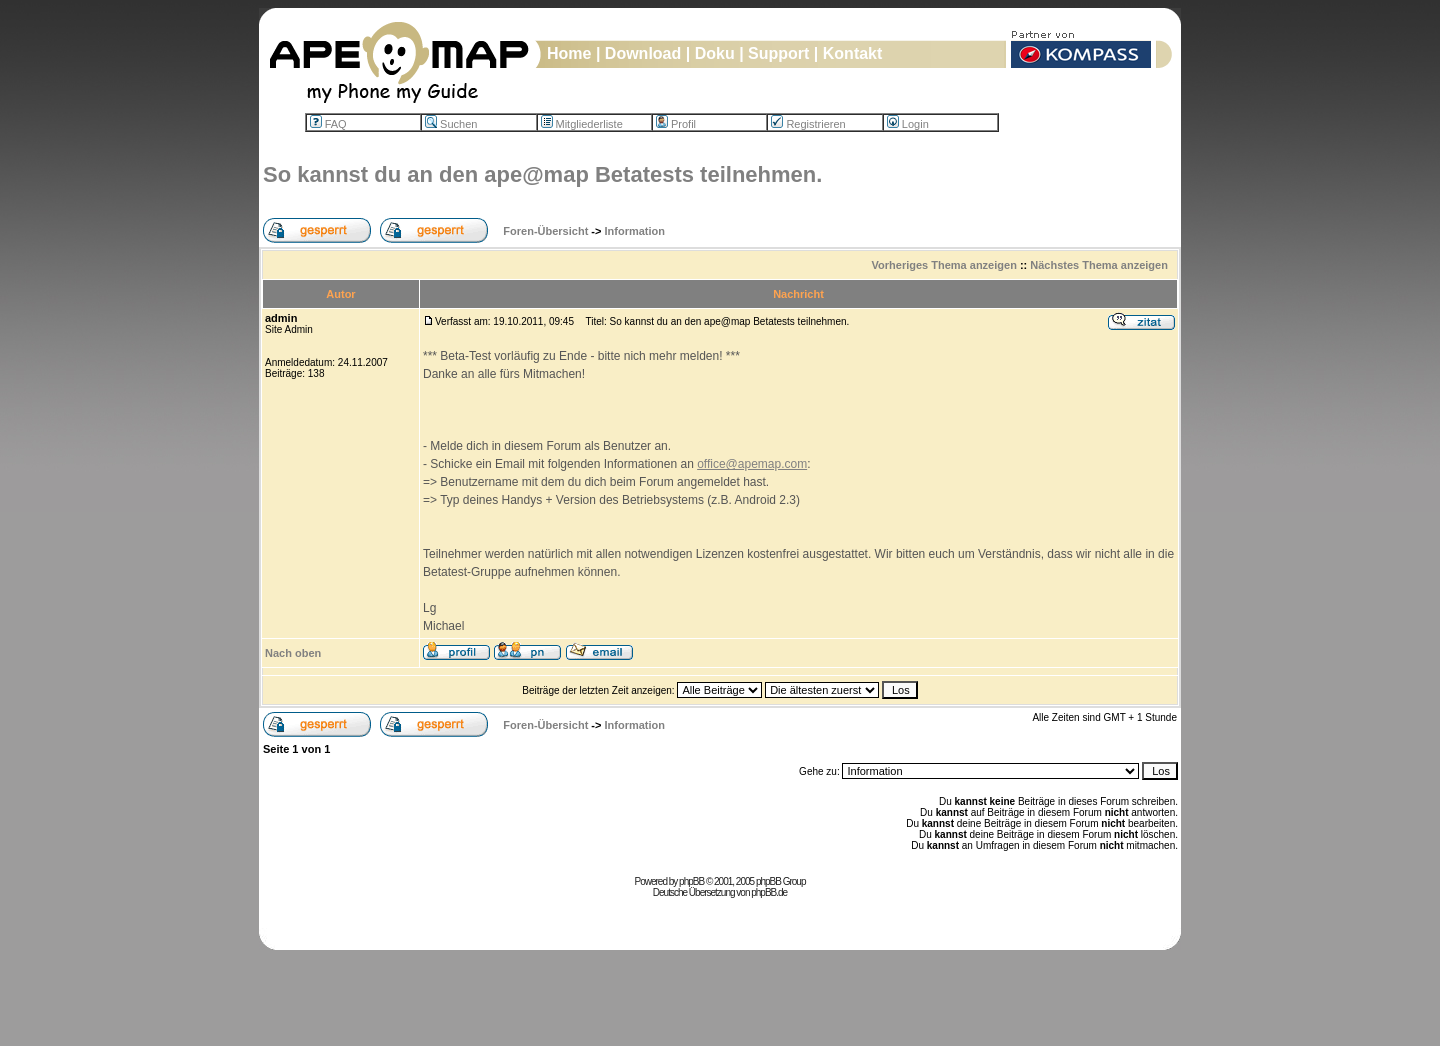  I want to click on Registrieren, so click(808, 124).